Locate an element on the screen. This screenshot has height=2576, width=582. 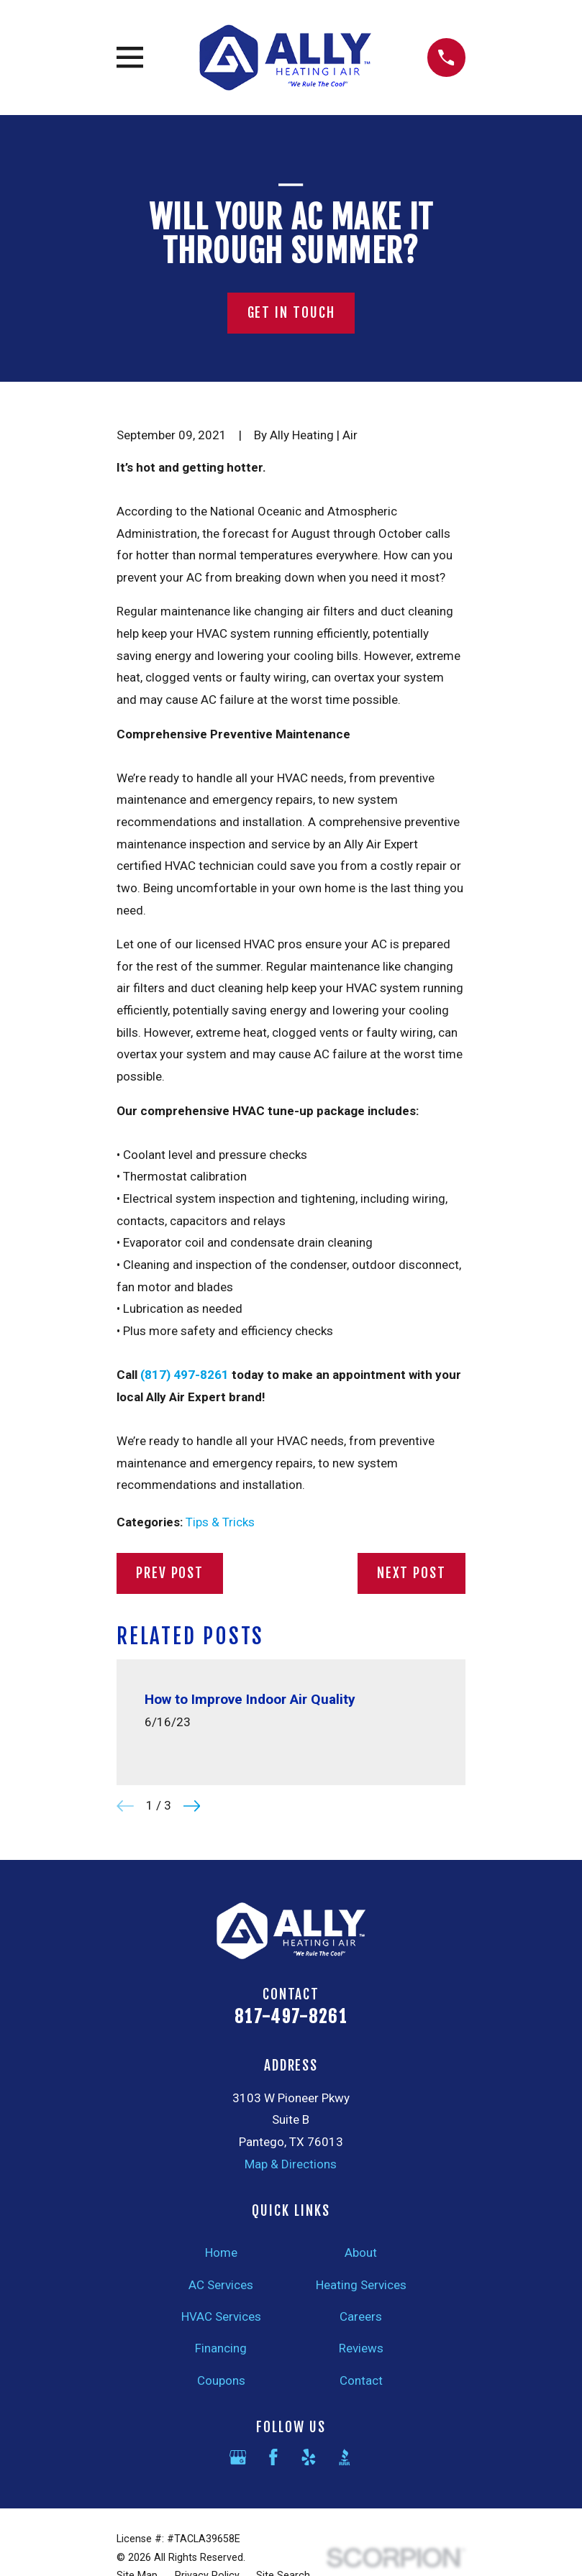
[View next item] is located at coordinates (192, 1806).